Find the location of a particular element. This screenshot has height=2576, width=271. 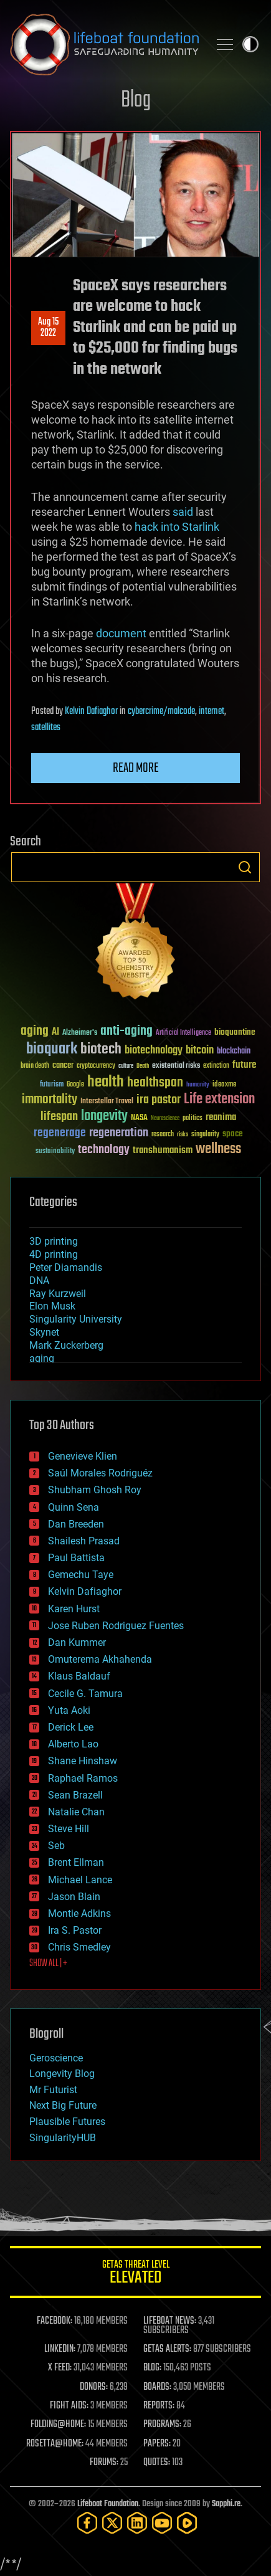

satellites is located at coordinates (45, 728).